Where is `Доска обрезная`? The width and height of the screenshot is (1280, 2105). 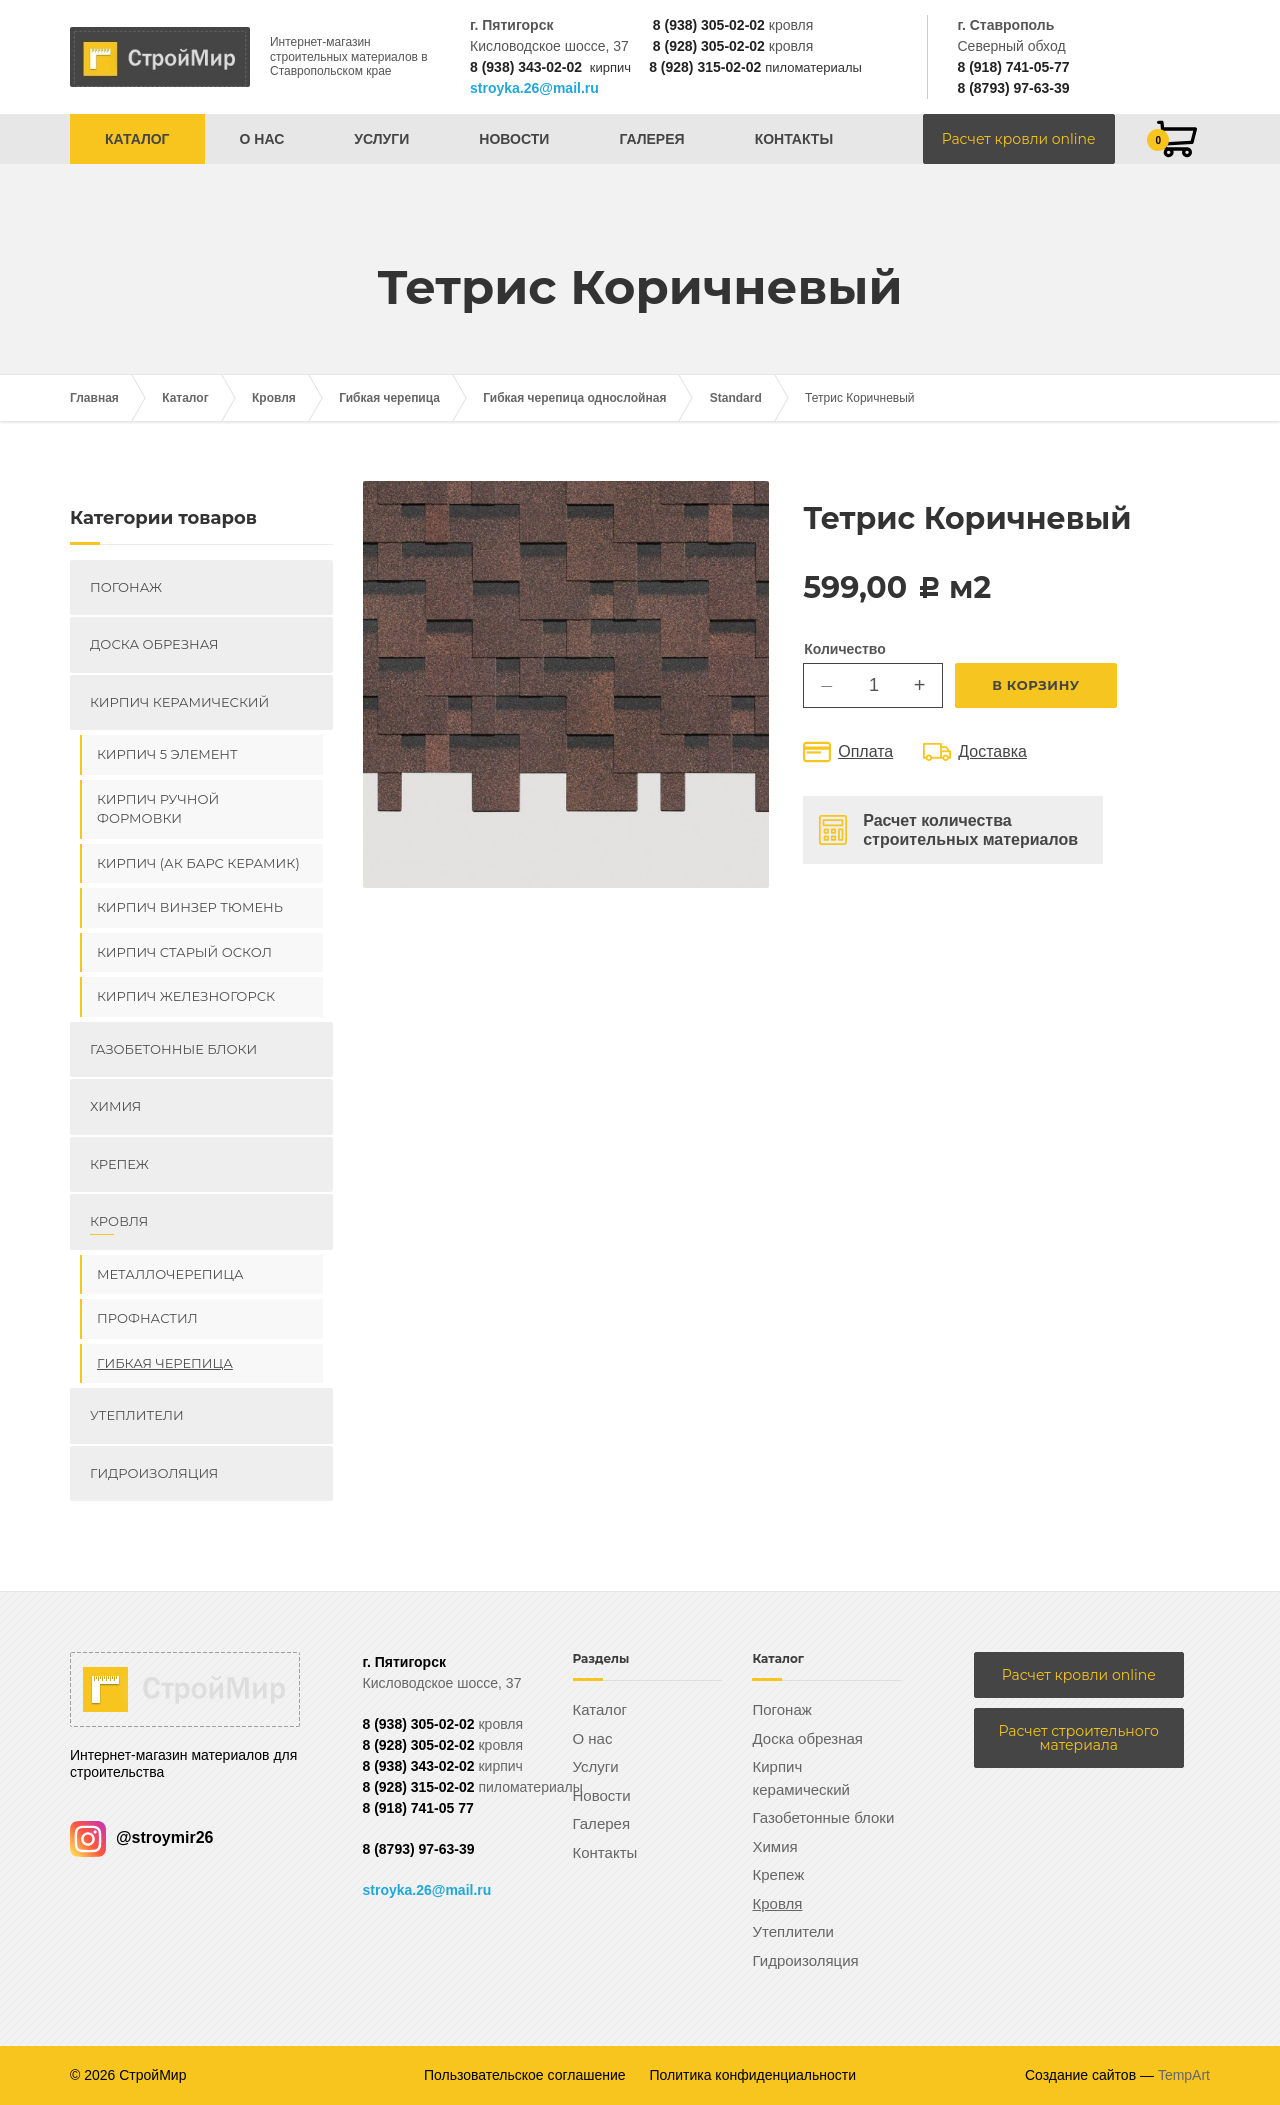
Доска обрезная is located at coordinates (154, 644).